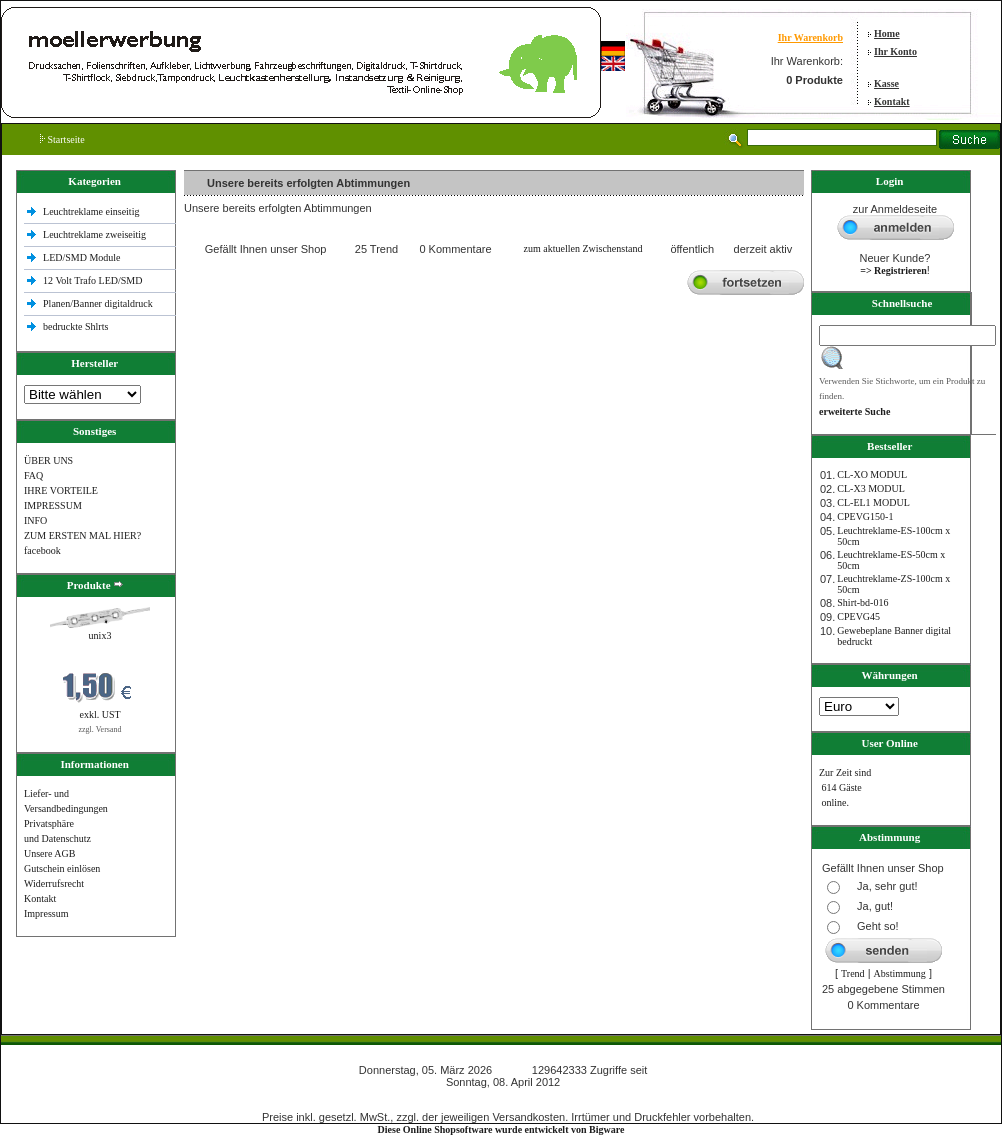  I want to click on unix3, so click(100, 635).